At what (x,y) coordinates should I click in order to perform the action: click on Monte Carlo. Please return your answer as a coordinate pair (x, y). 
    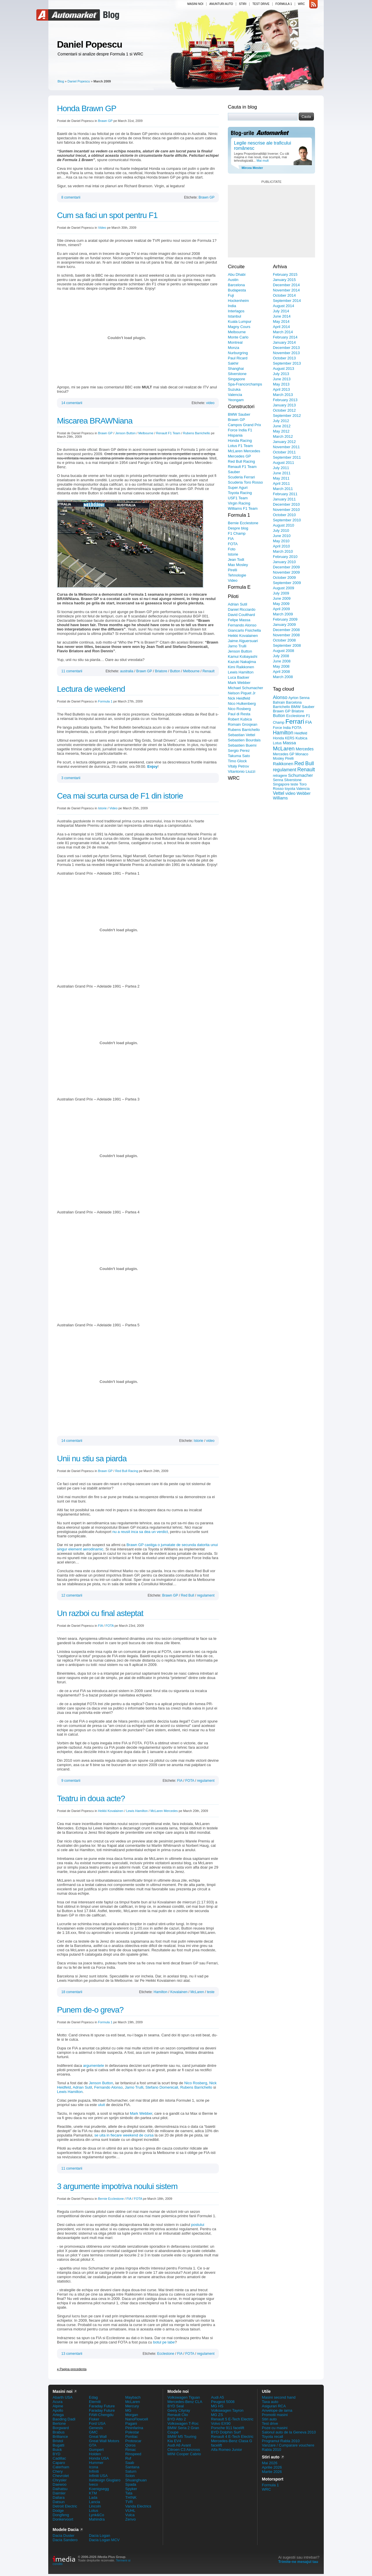
    Looking at the image, I should click on (238, 337).